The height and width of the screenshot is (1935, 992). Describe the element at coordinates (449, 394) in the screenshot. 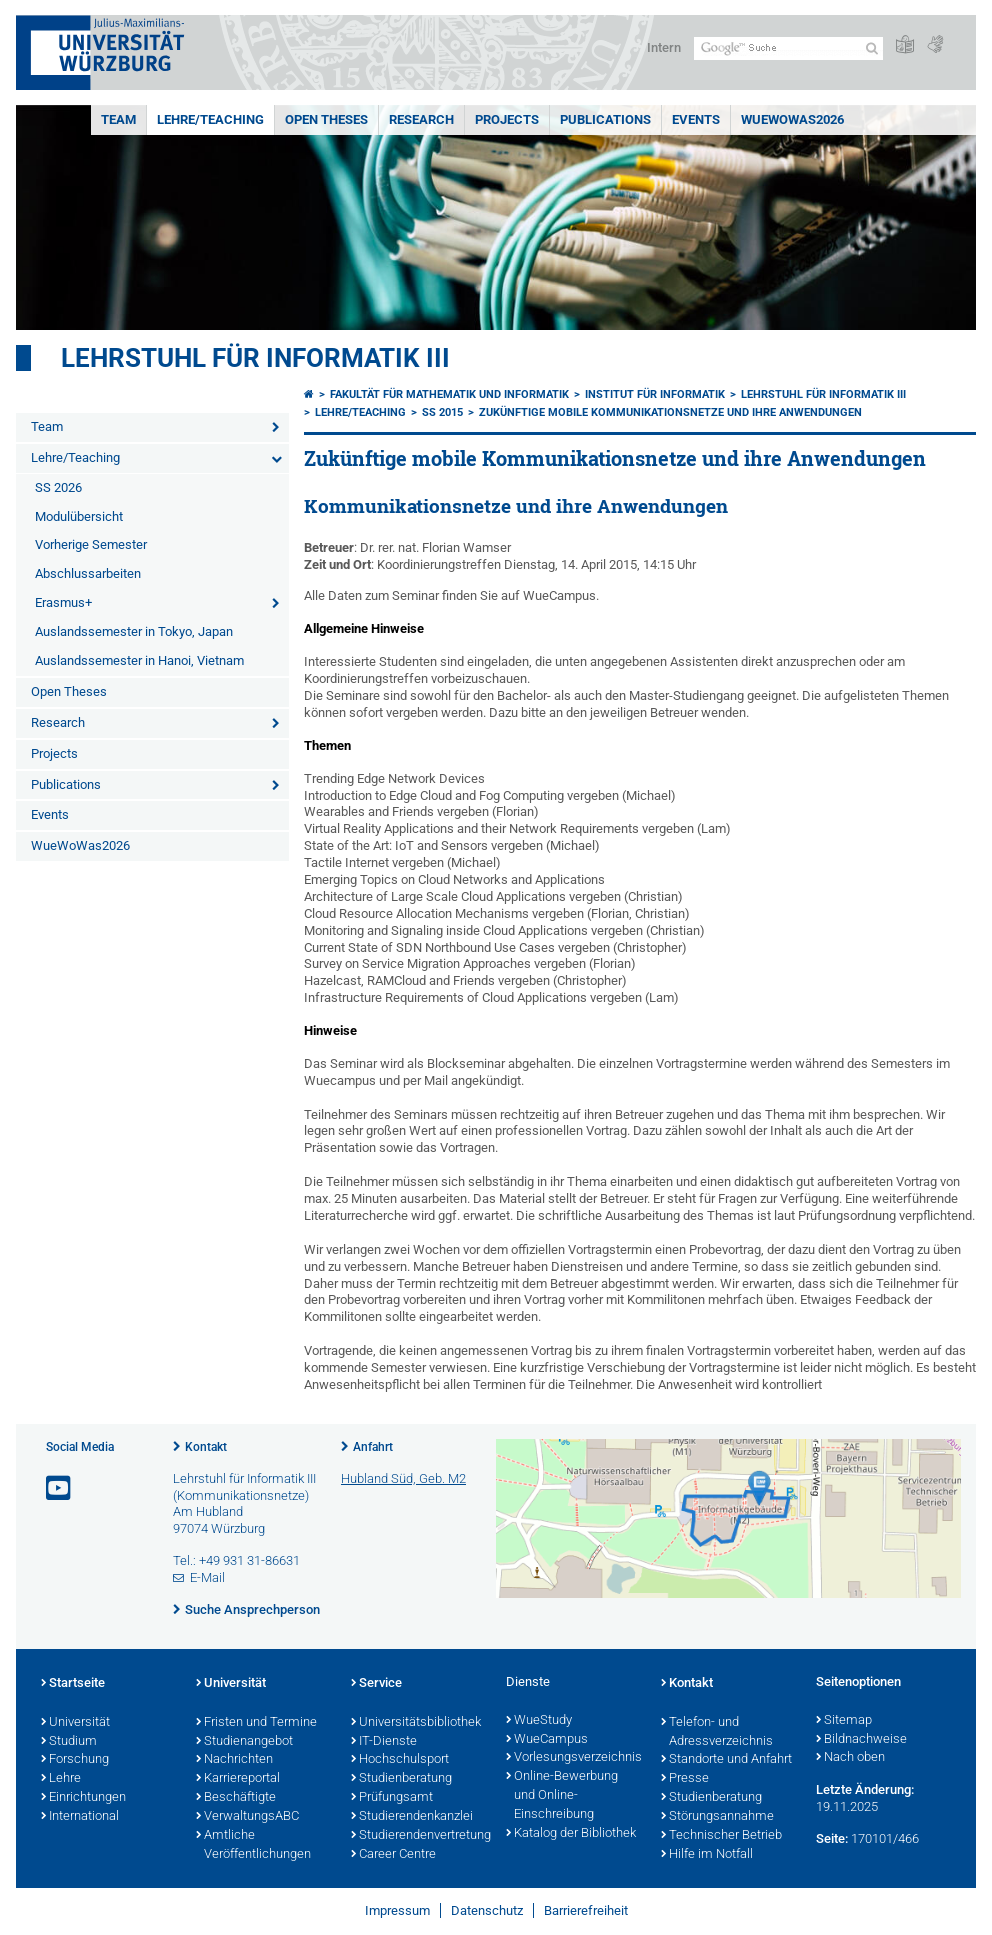

I see `Fakultät für Mathematik und Informatik` at that location.